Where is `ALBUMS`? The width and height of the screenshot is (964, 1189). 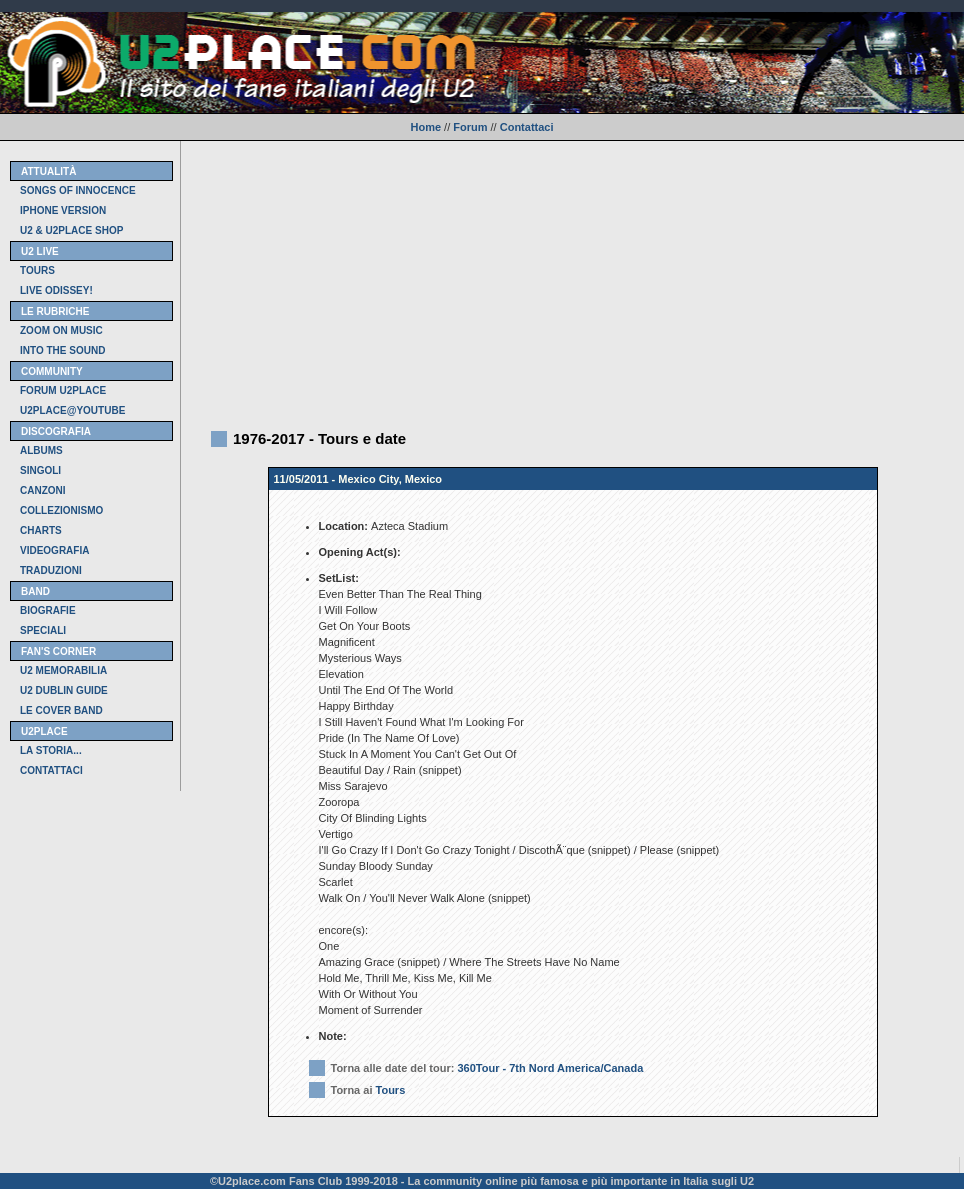
ALBUMS is located at coordinates (41, 450).